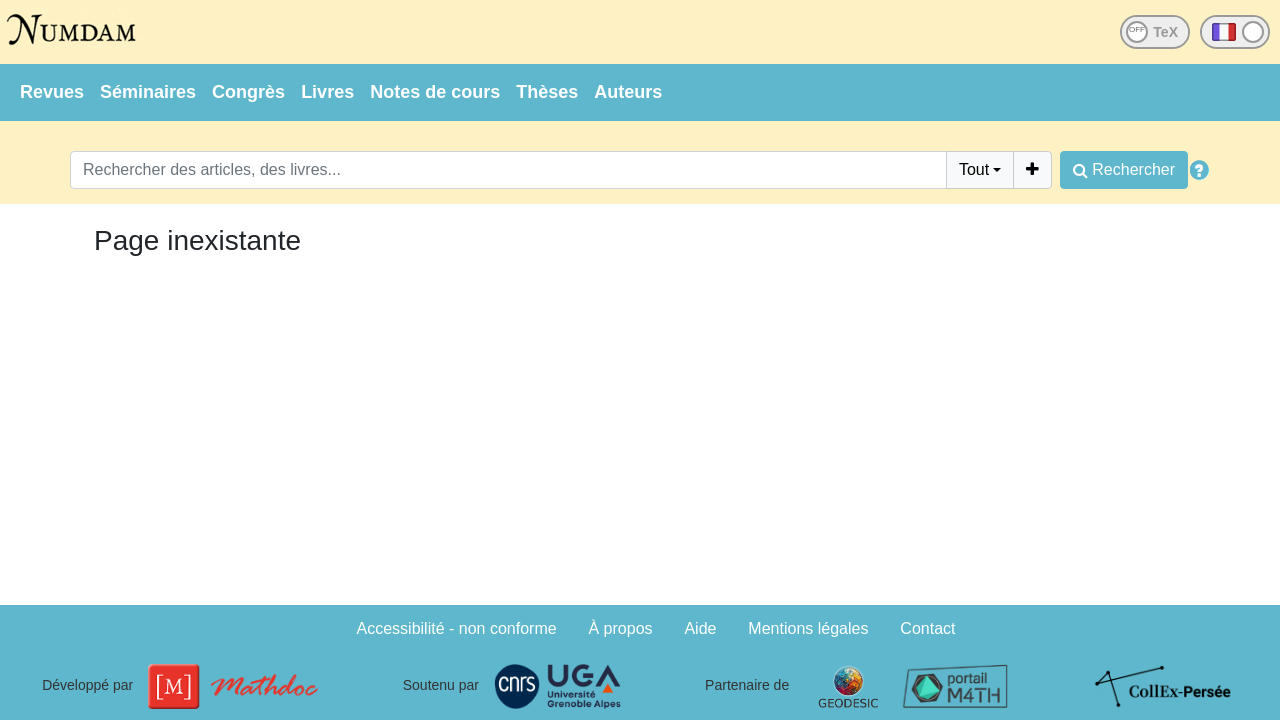 Image resolution: width=1280 pixels, height=720 pixels. What do you see at coordinates (808, 628) in the screenshot?
I see `Mentions légales` at bounding box center [808, 628].